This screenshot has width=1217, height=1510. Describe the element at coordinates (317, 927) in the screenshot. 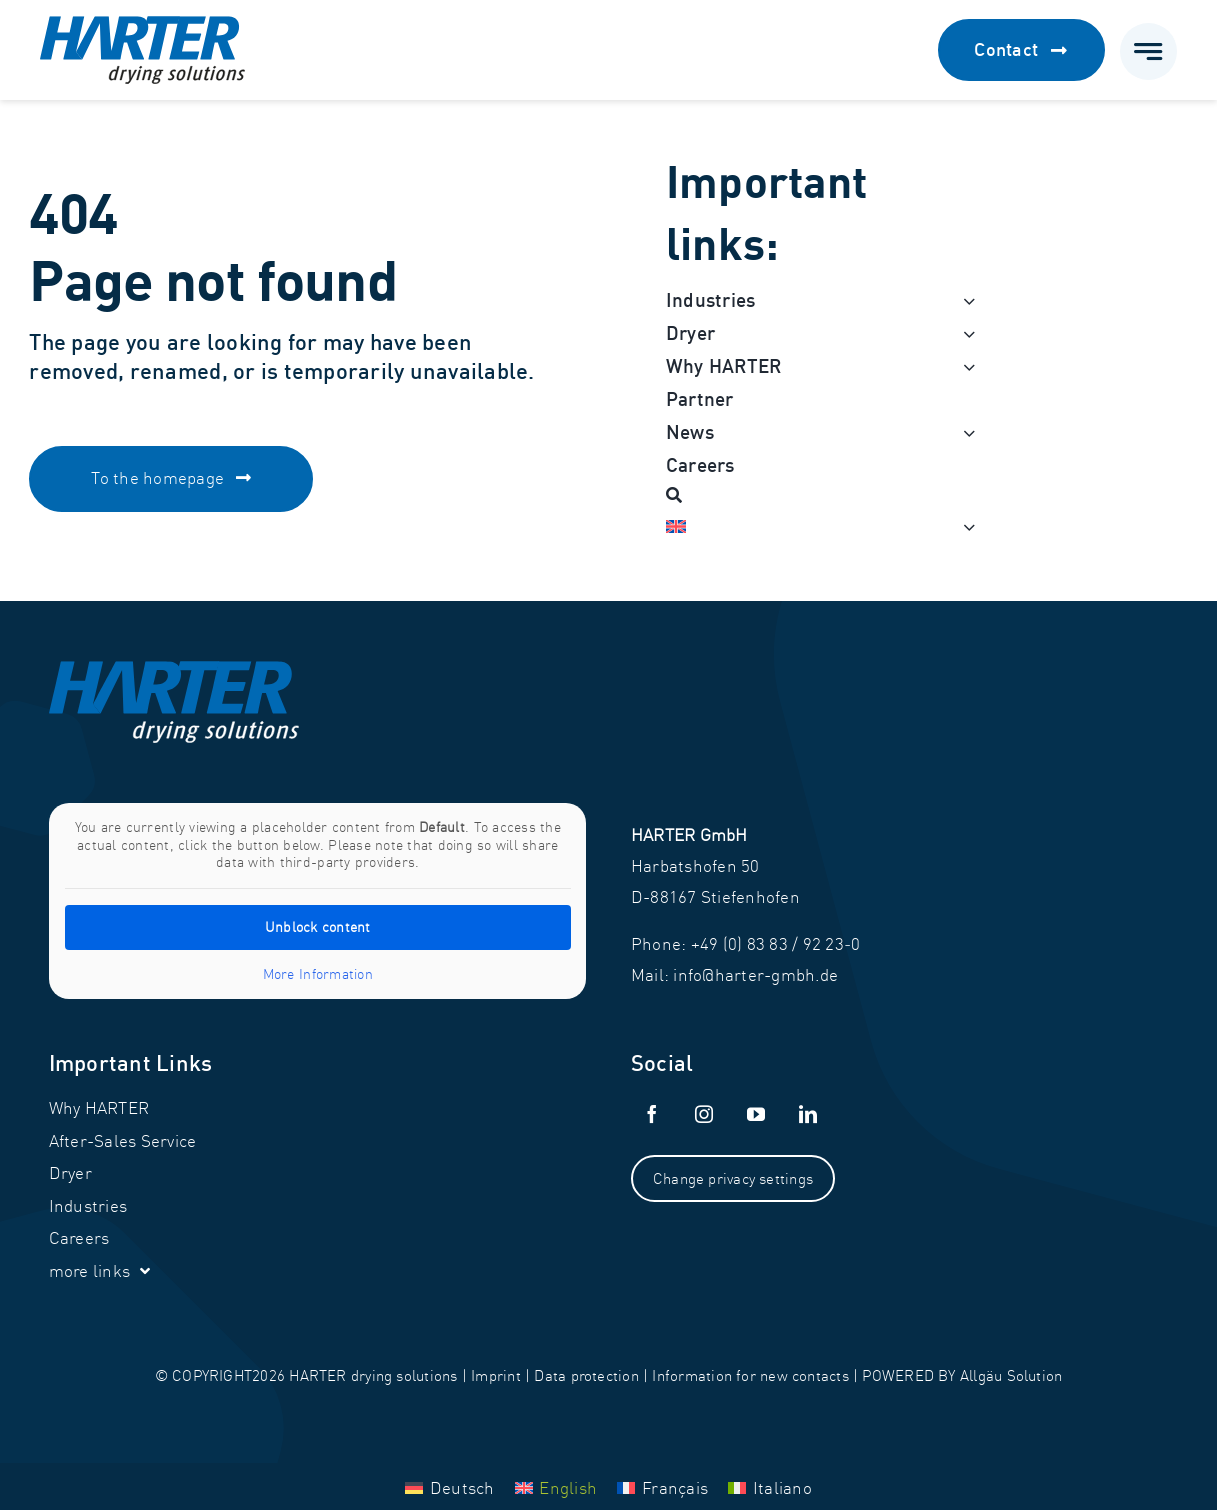

I see `Unblock content [button]` at that location.